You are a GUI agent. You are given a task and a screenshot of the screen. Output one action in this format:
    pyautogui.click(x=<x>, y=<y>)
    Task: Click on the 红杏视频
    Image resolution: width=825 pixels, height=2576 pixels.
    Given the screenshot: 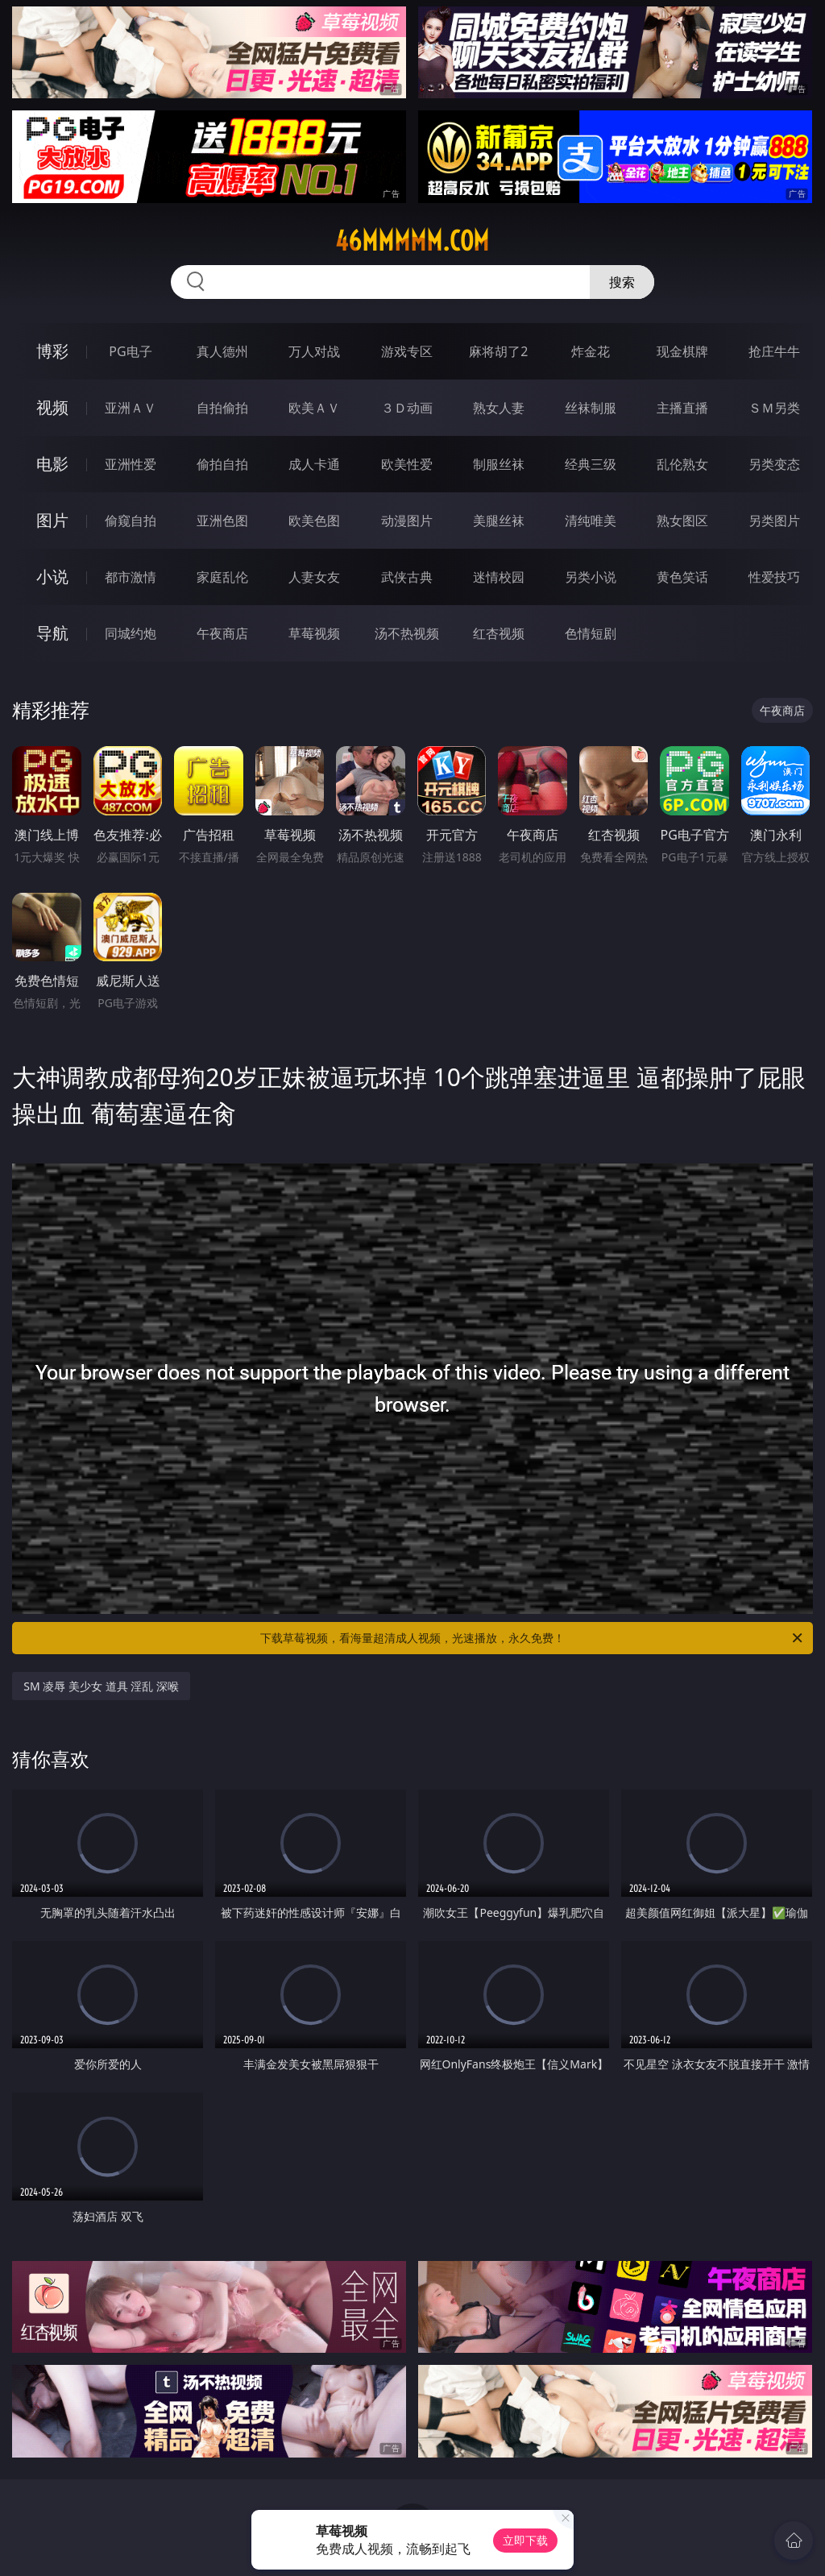 What is the action you would take?
    pyautogui.click(x=498, y=633)
    